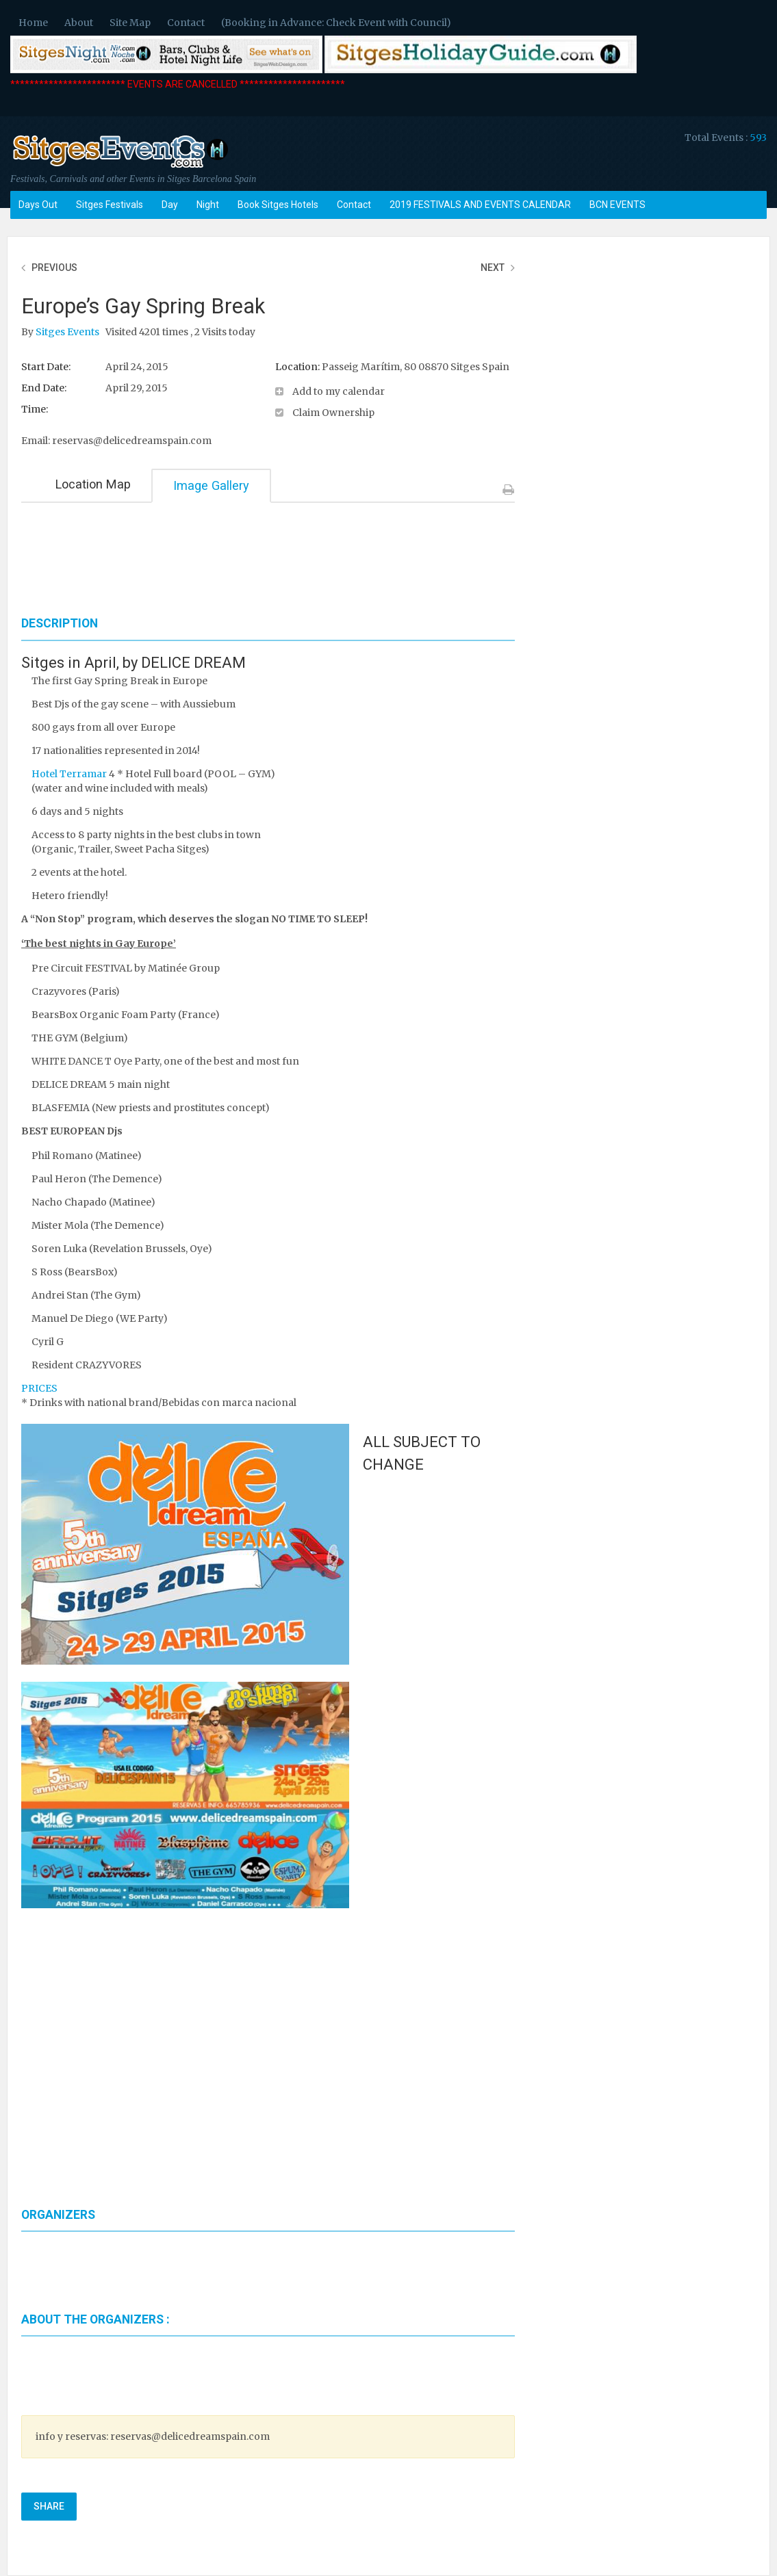 The image size is (777, 2576). Describe the element at coordinates (333, 412) in the screenshot. I see `Claim Ownership` at that location.